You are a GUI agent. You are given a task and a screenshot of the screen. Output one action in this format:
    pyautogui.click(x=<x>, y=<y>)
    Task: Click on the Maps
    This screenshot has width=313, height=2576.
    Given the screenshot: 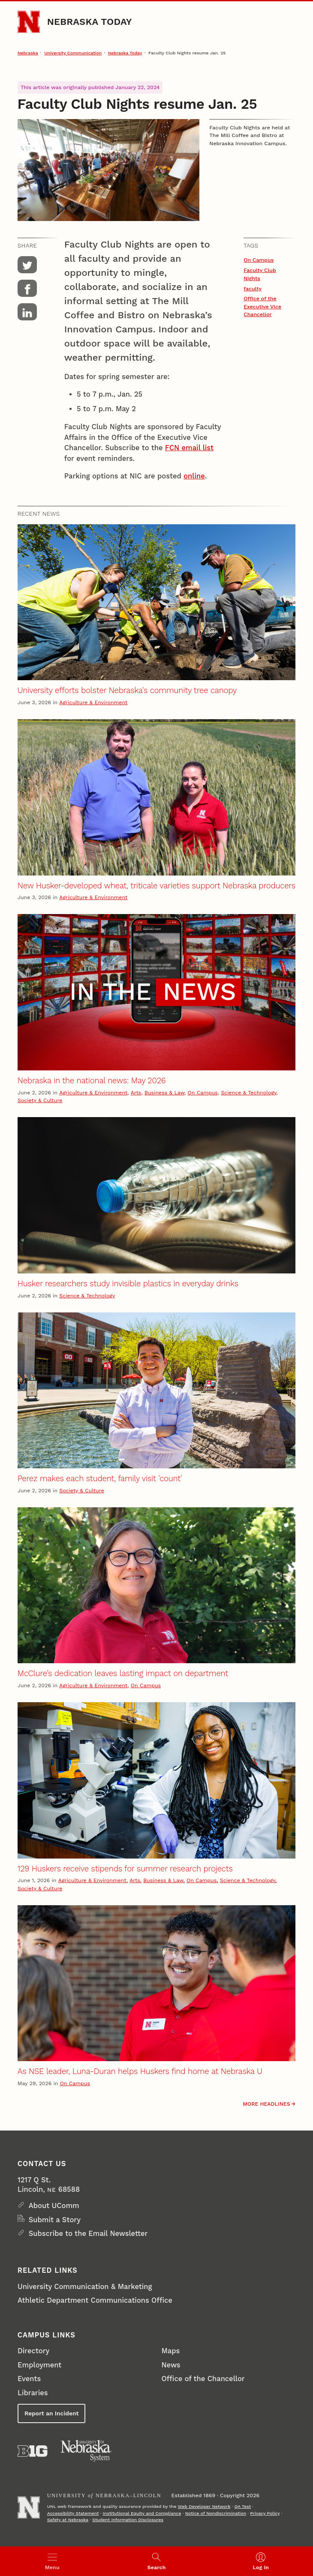 What is the action you would take?
    pyautogui.click(x=171, y=2351)
    